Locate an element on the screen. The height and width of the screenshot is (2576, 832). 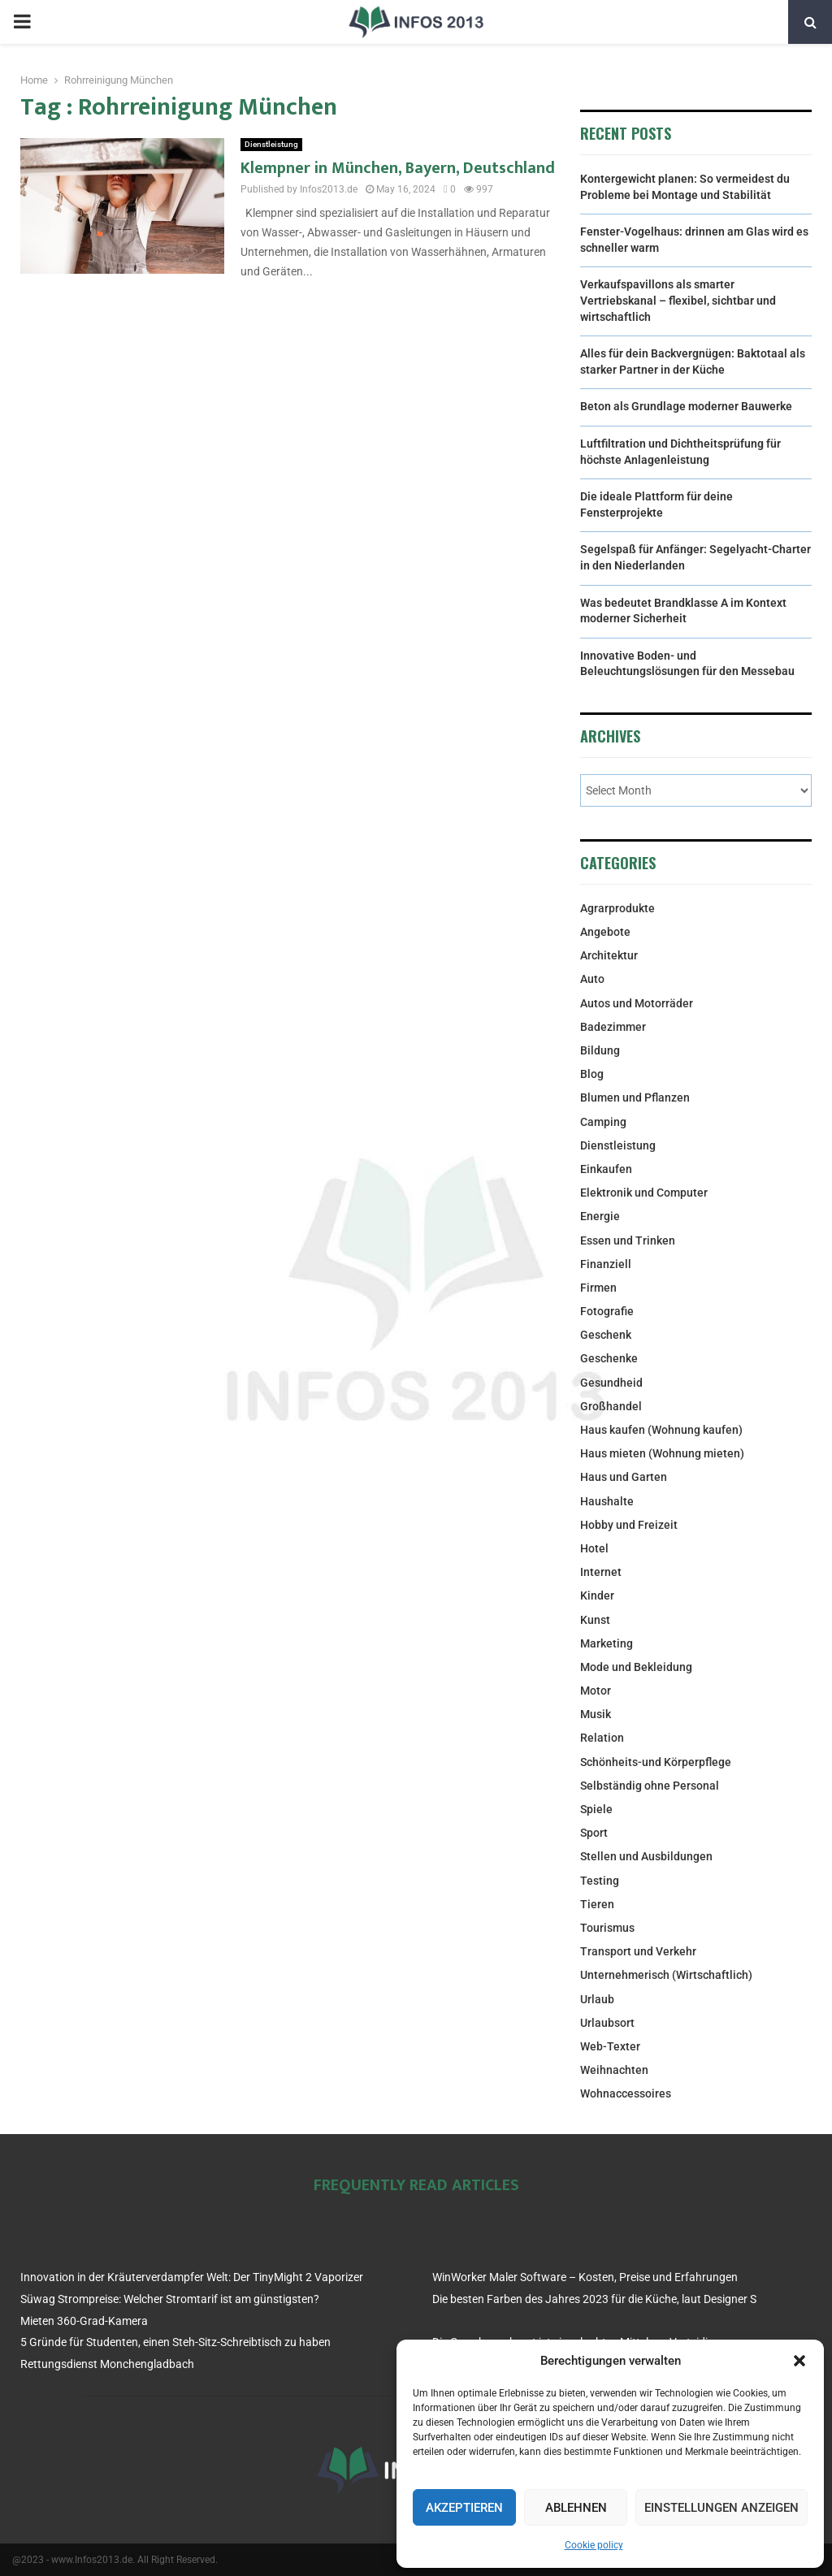
Firmen is located at coordinates (598, 1287).